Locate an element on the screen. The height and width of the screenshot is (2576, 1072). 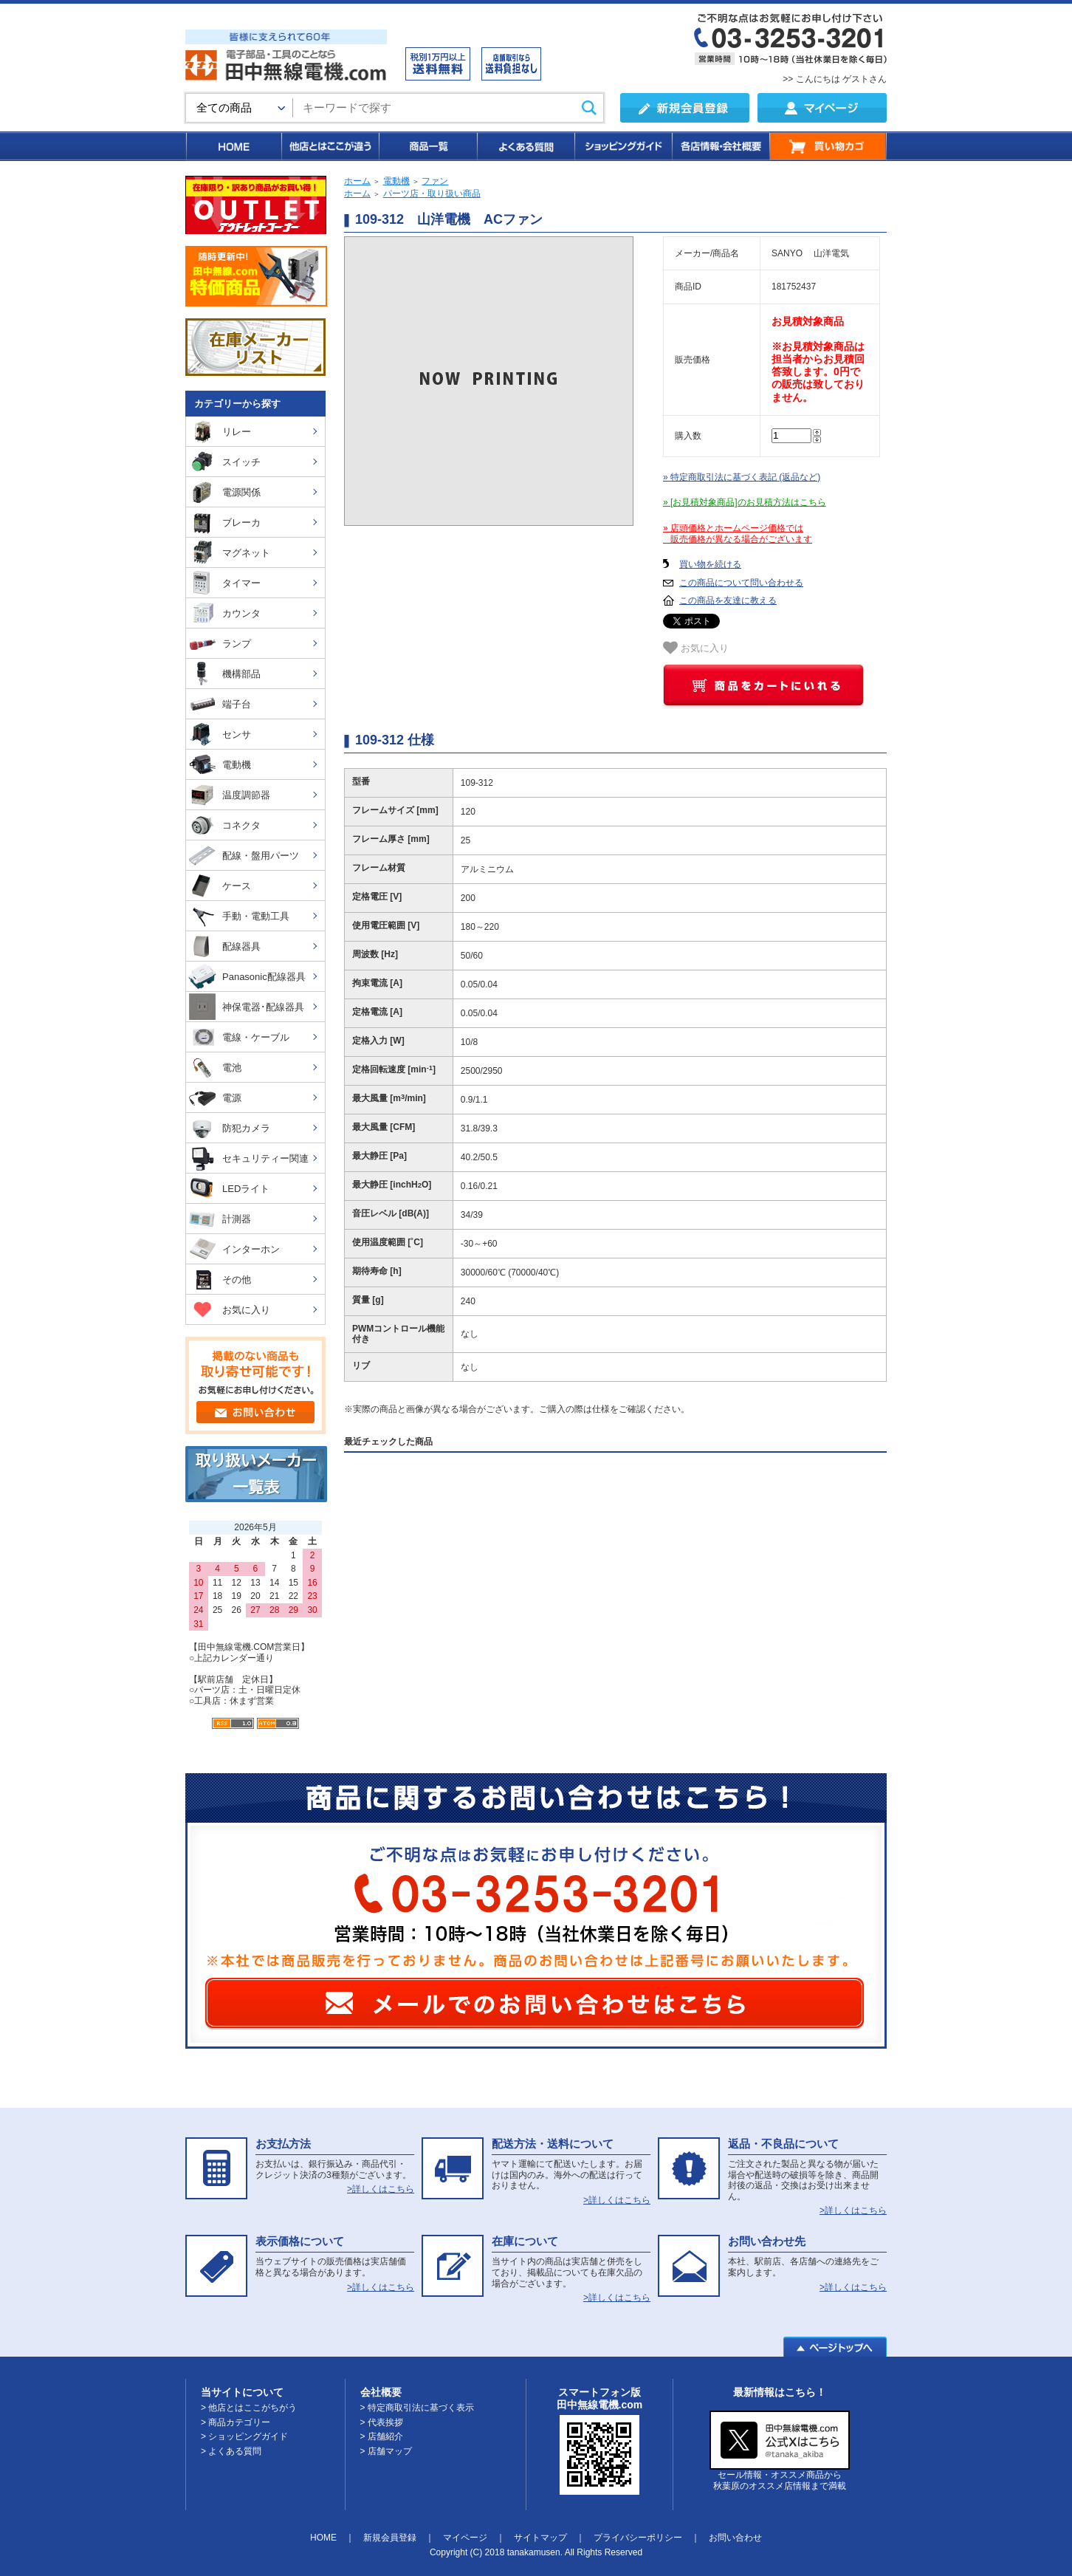
ホーム is located at coordinates (357, 181).